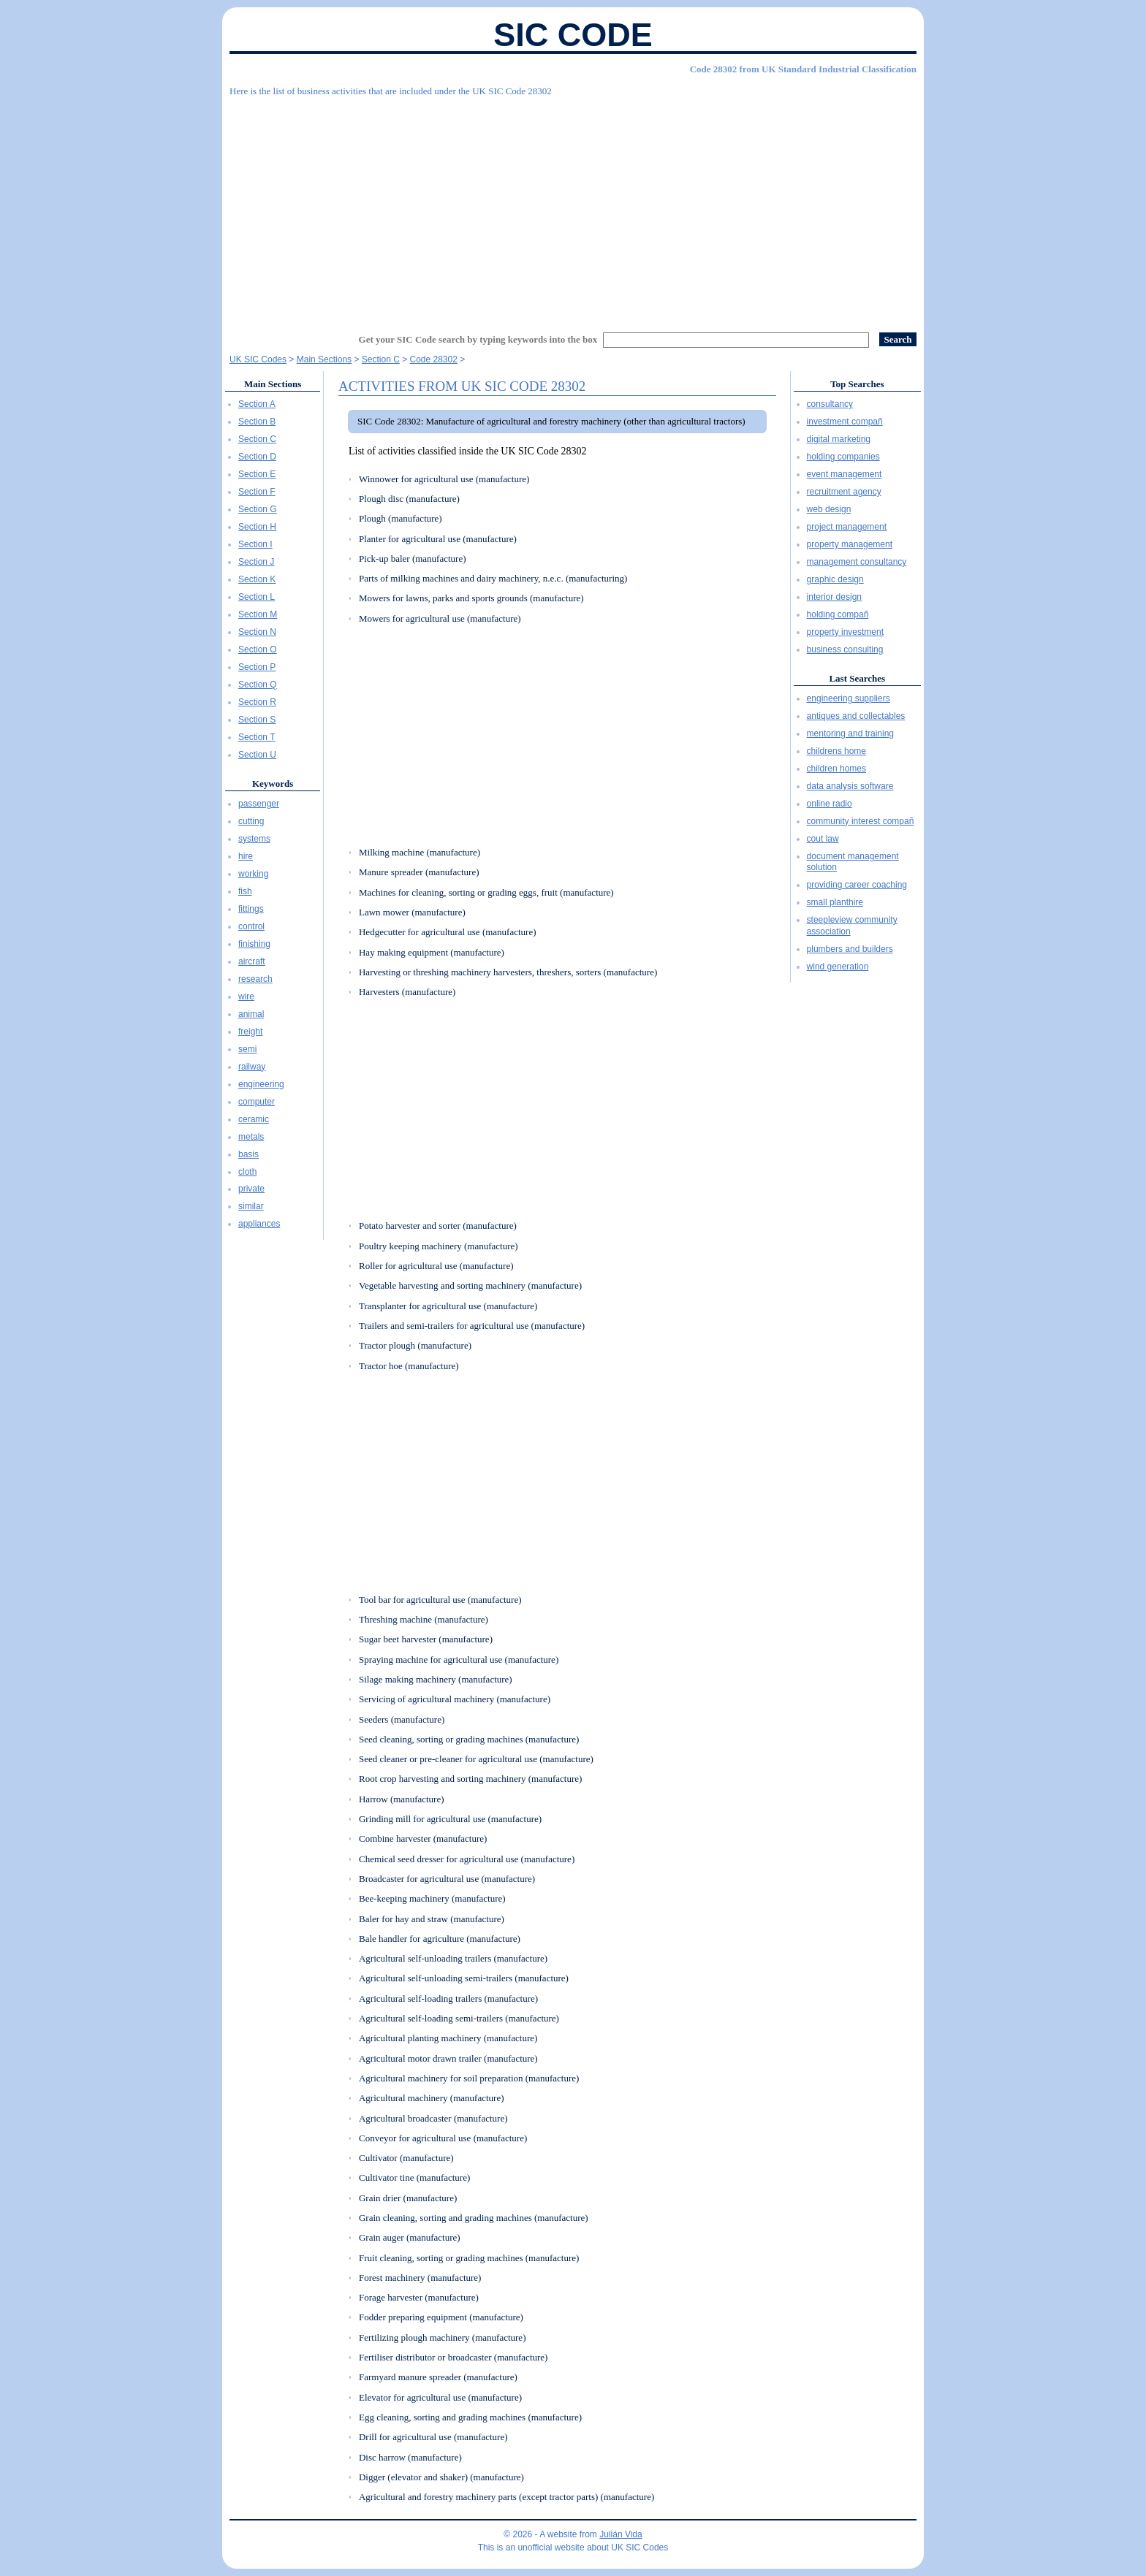 The height and width of the screenshot is (2576, 1146). What do you see at coordinates (257, 421) in the screenshot?
I see `Section B` at bounding box center [257, 421].